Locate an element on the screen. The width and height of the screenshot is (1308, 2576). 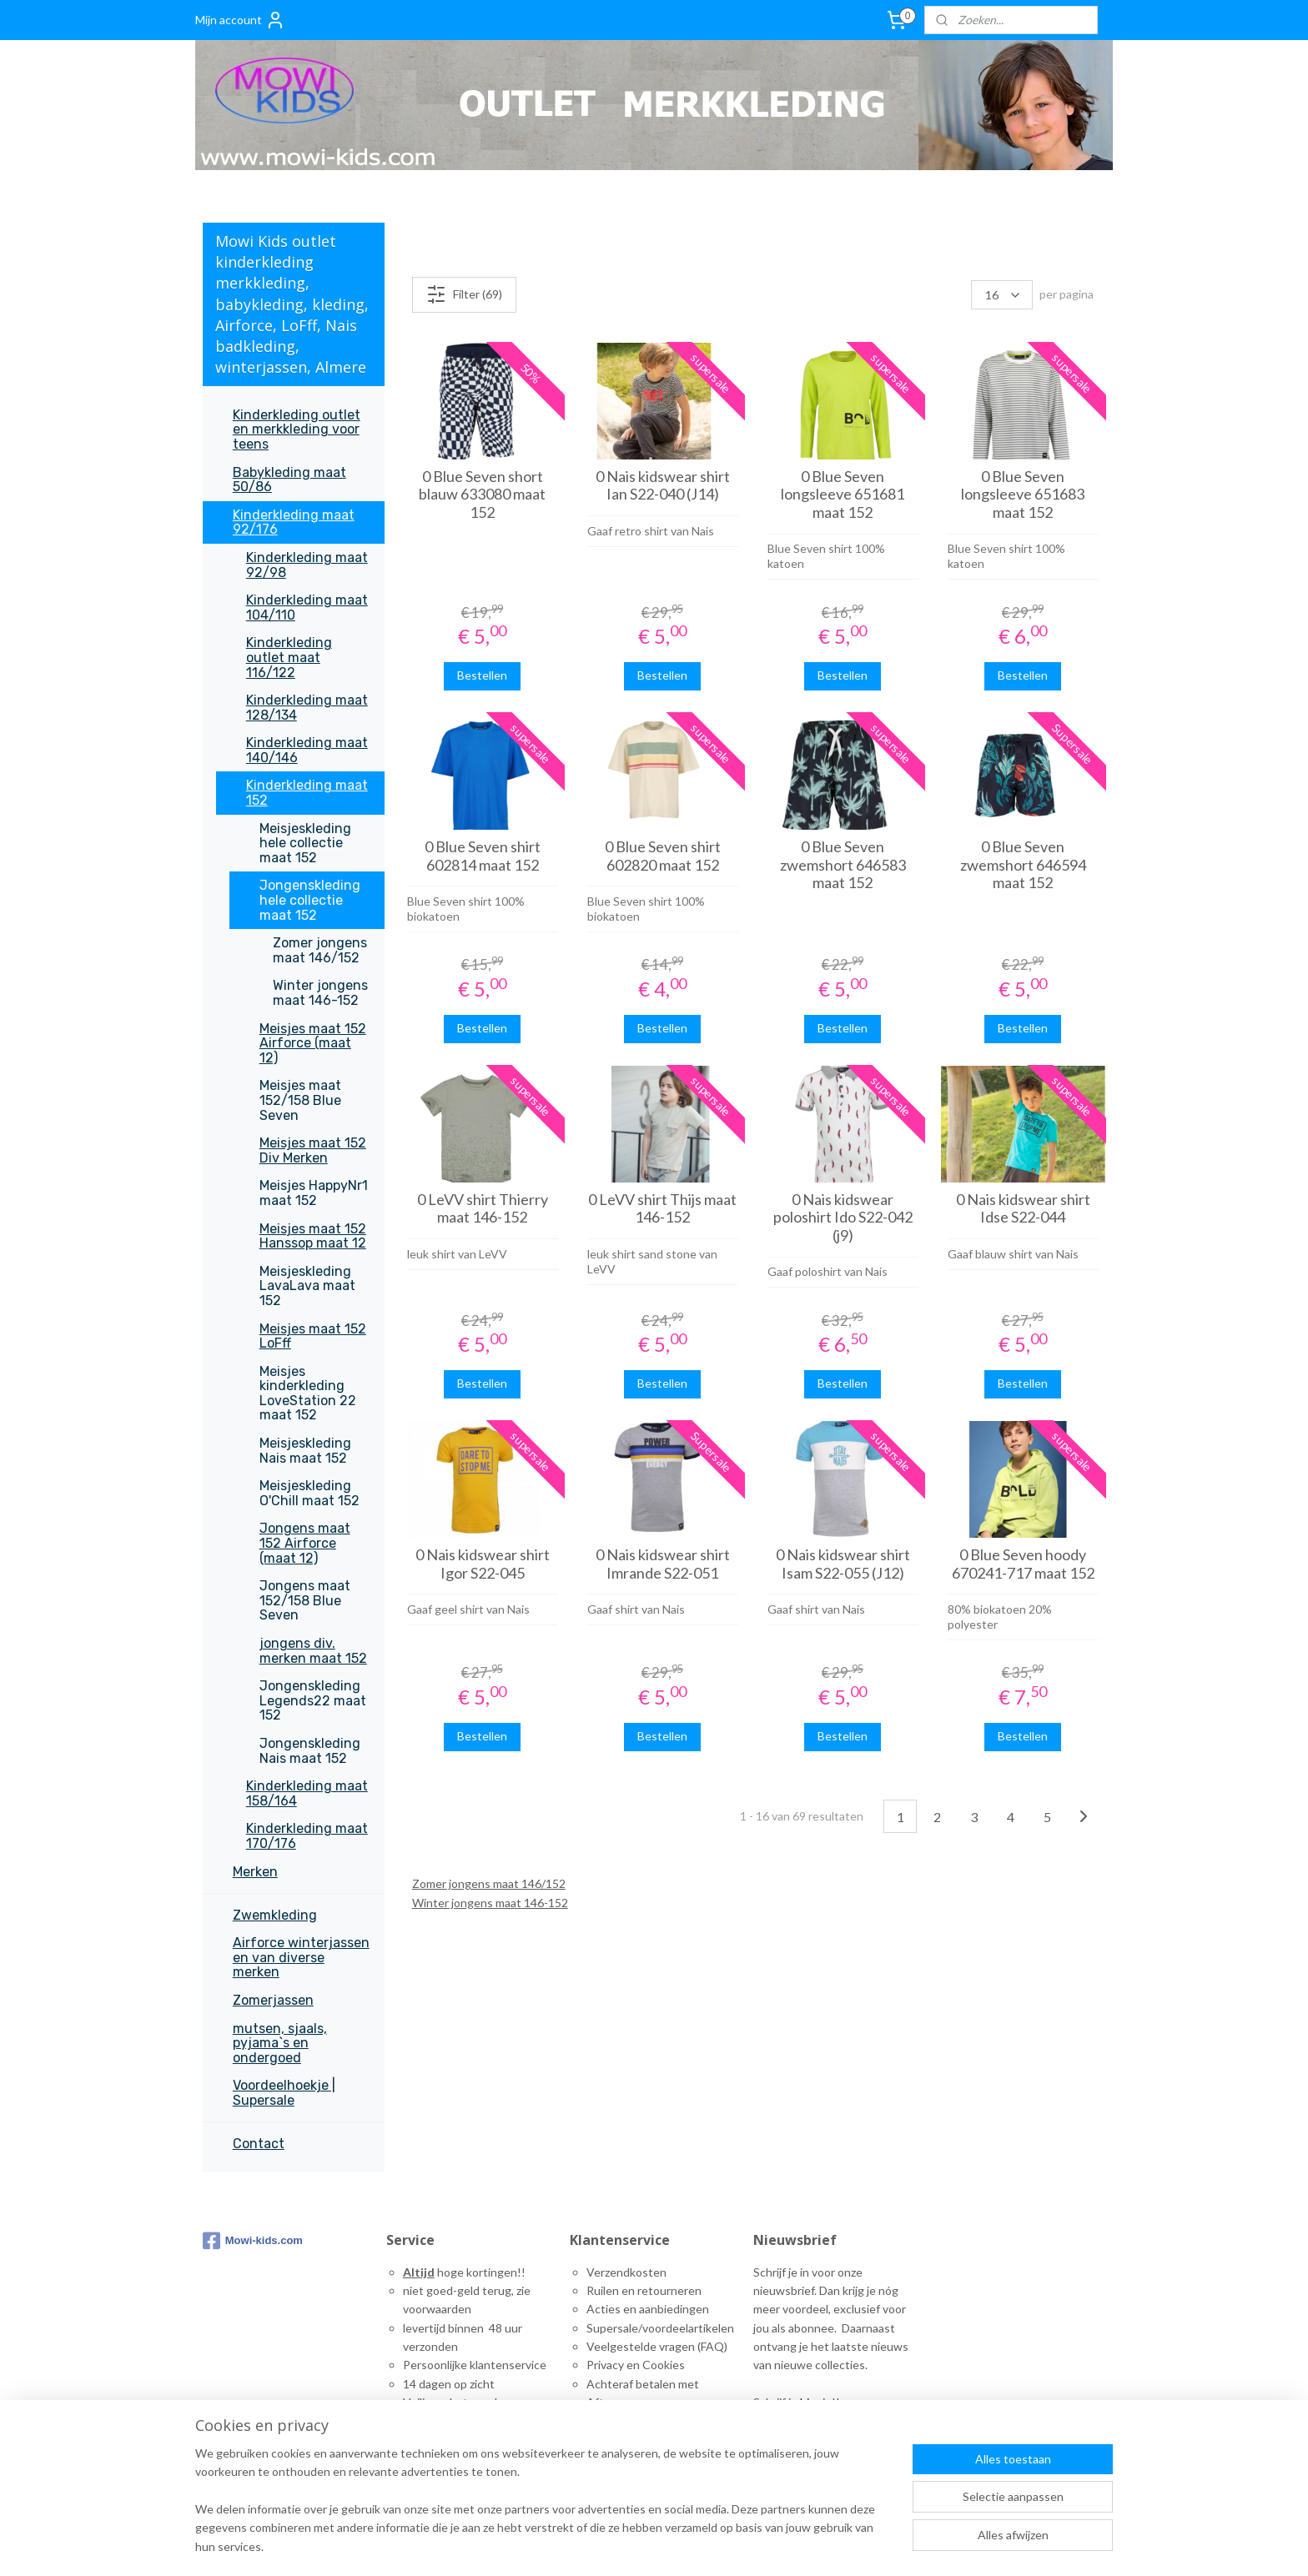
0 Nais kidswear shirt Igor S22-045 is located at coordinates (482, 1564).